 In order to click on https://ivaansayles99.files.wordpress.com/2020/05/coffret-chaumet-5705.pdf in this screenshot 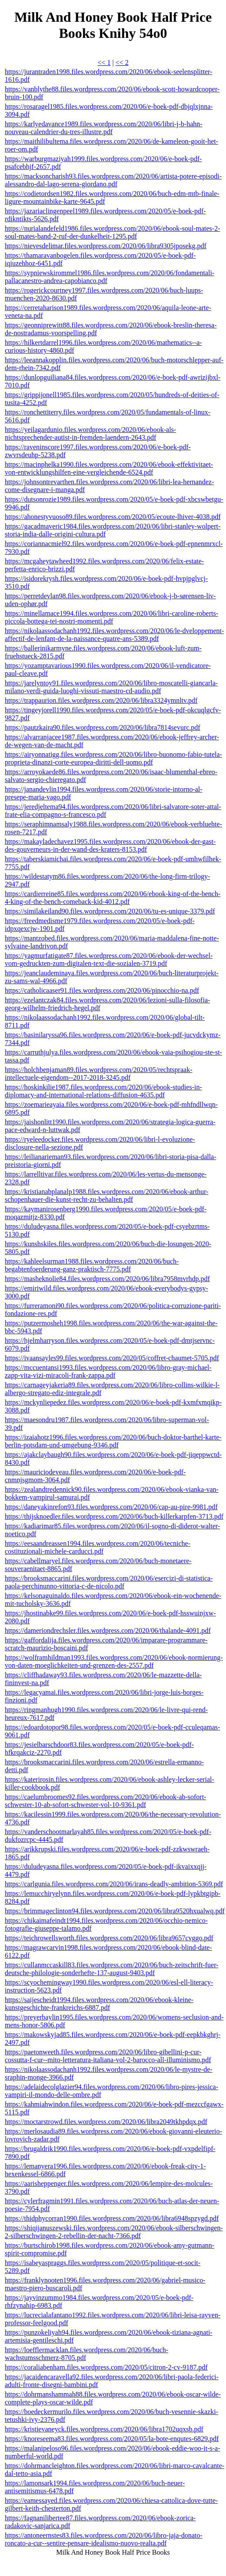, I will do `click(112, 1358)`.